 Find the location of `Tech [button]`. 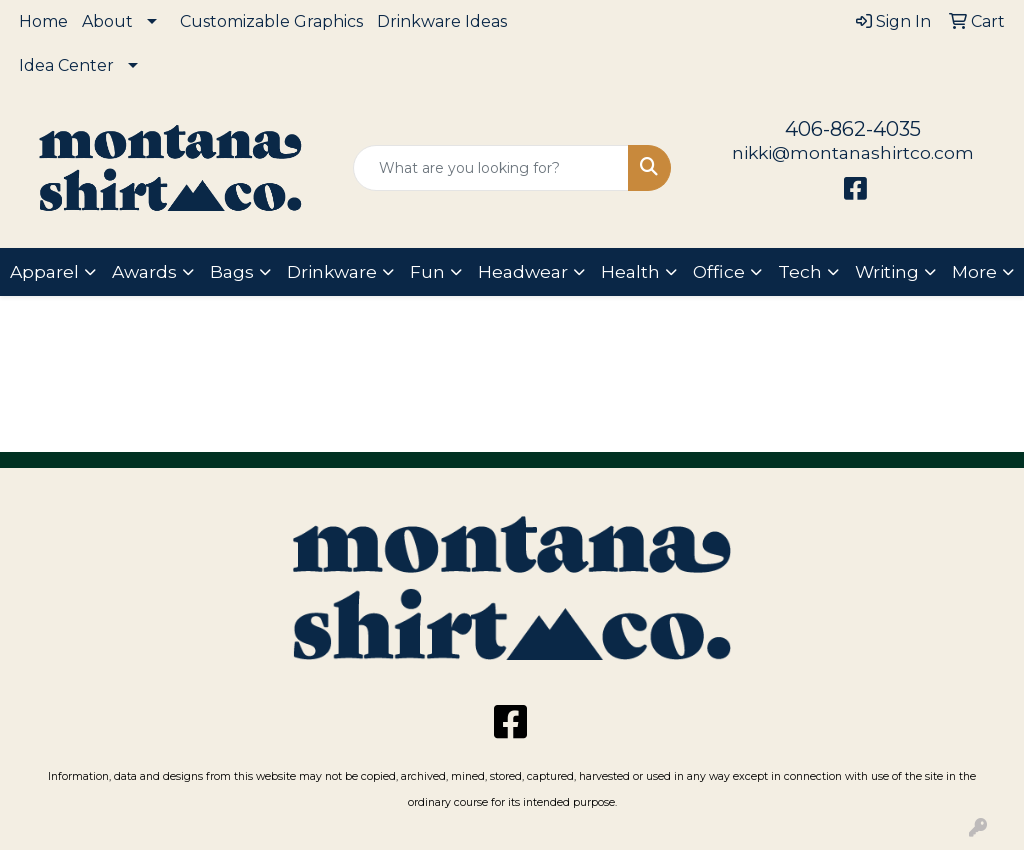

Tech [button] is located at coordinates (800, 271).